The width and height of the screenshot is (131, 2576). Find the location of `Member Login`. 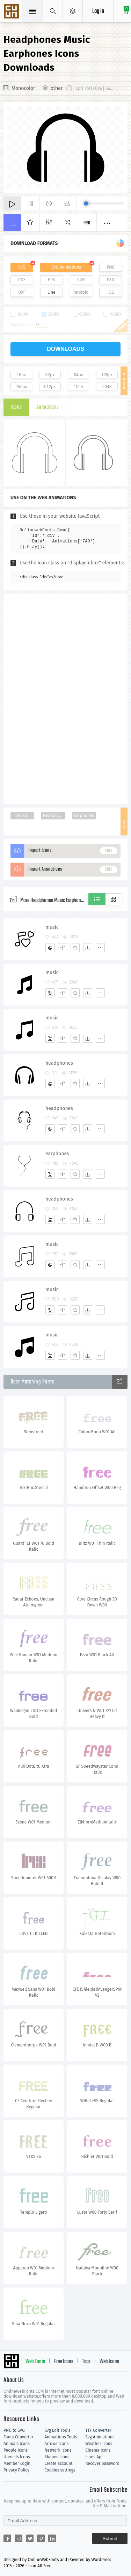

Member Login is located at coordinates (16, 2463).